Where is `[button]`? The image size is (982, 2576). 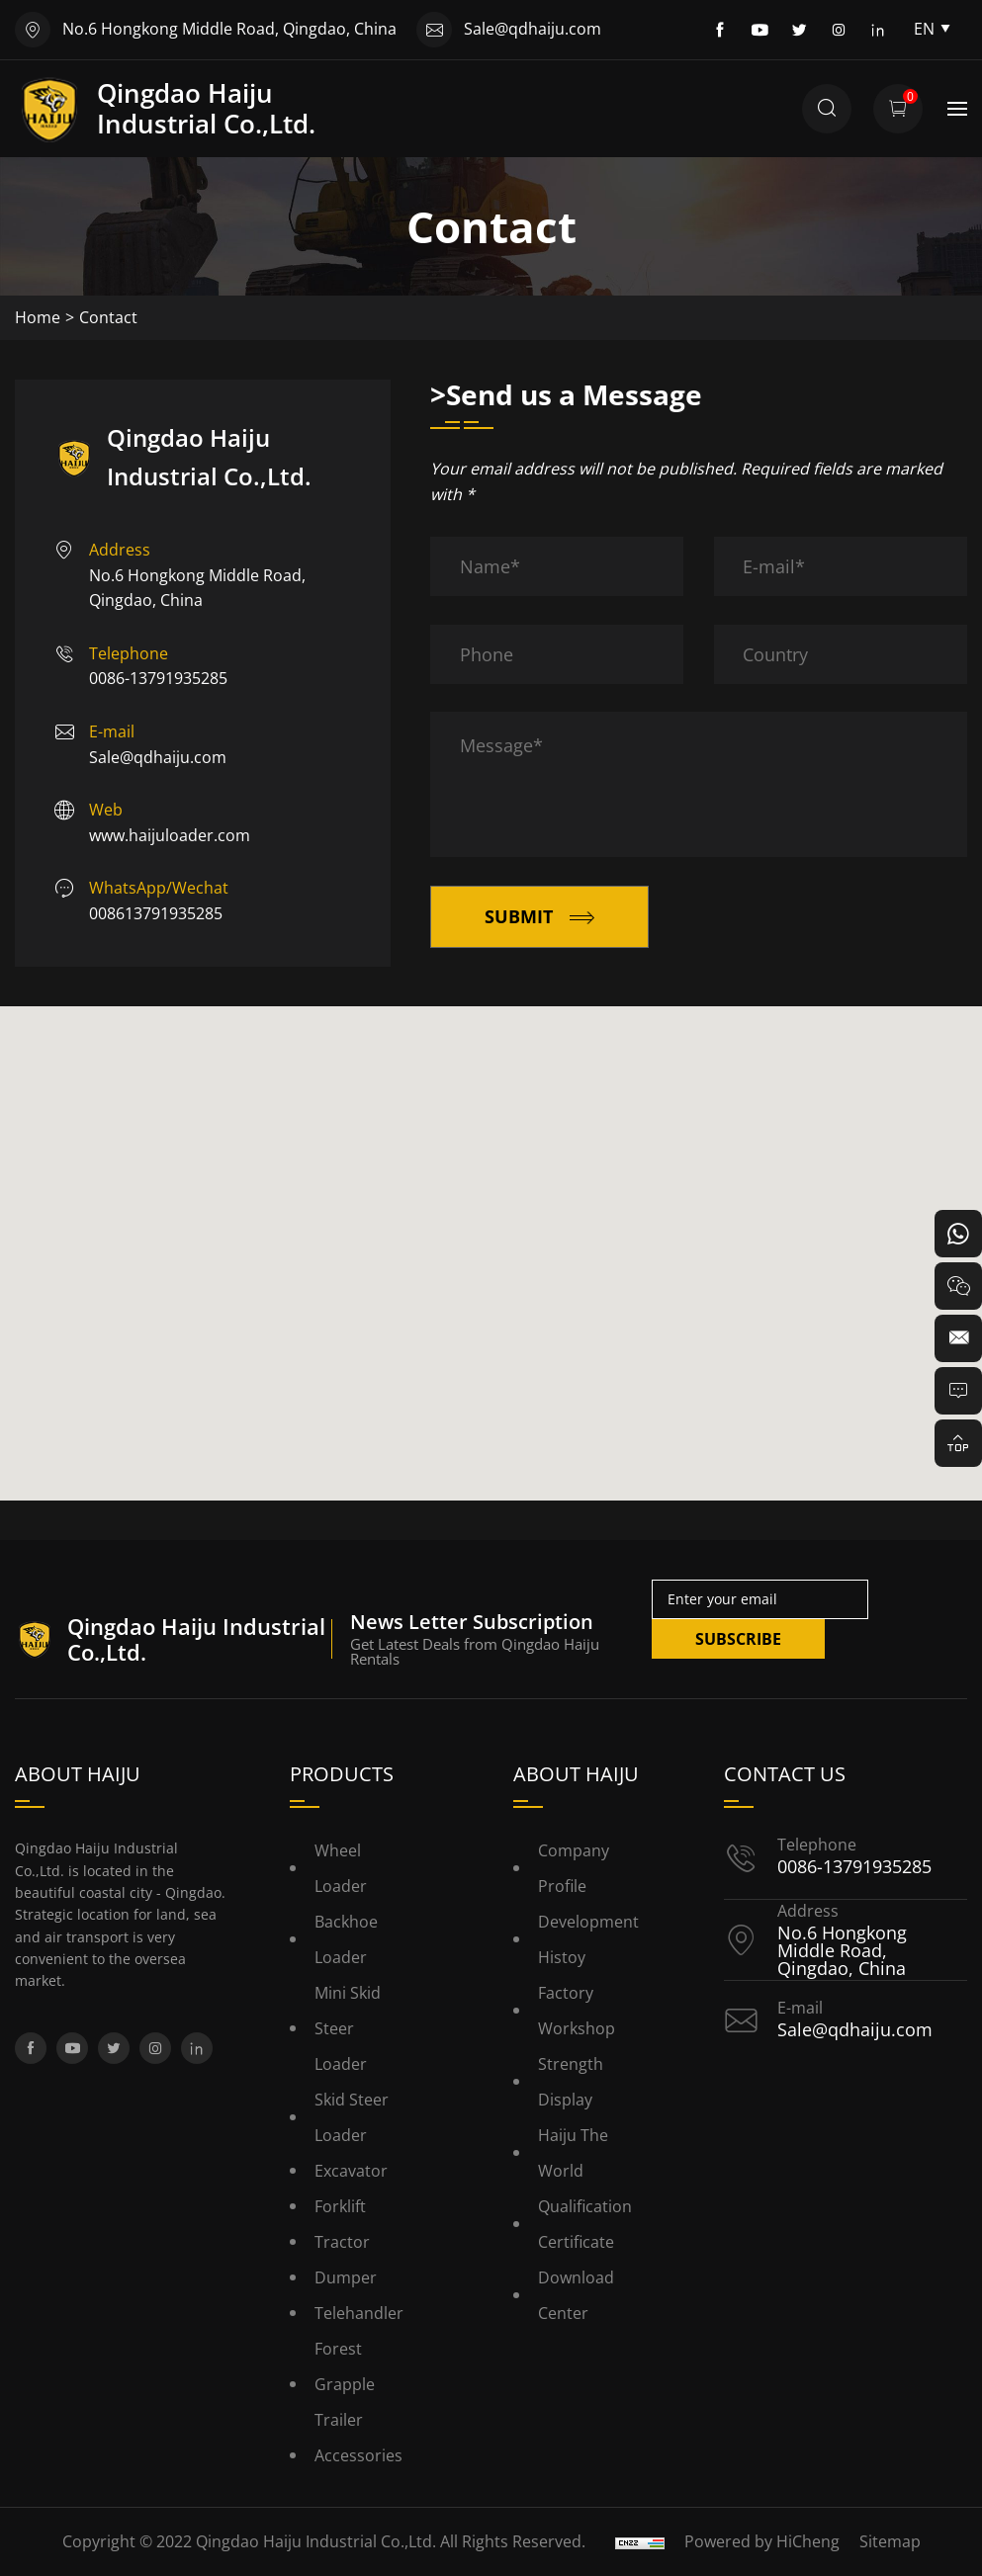
[button] is located at coordinates (491, 1235).